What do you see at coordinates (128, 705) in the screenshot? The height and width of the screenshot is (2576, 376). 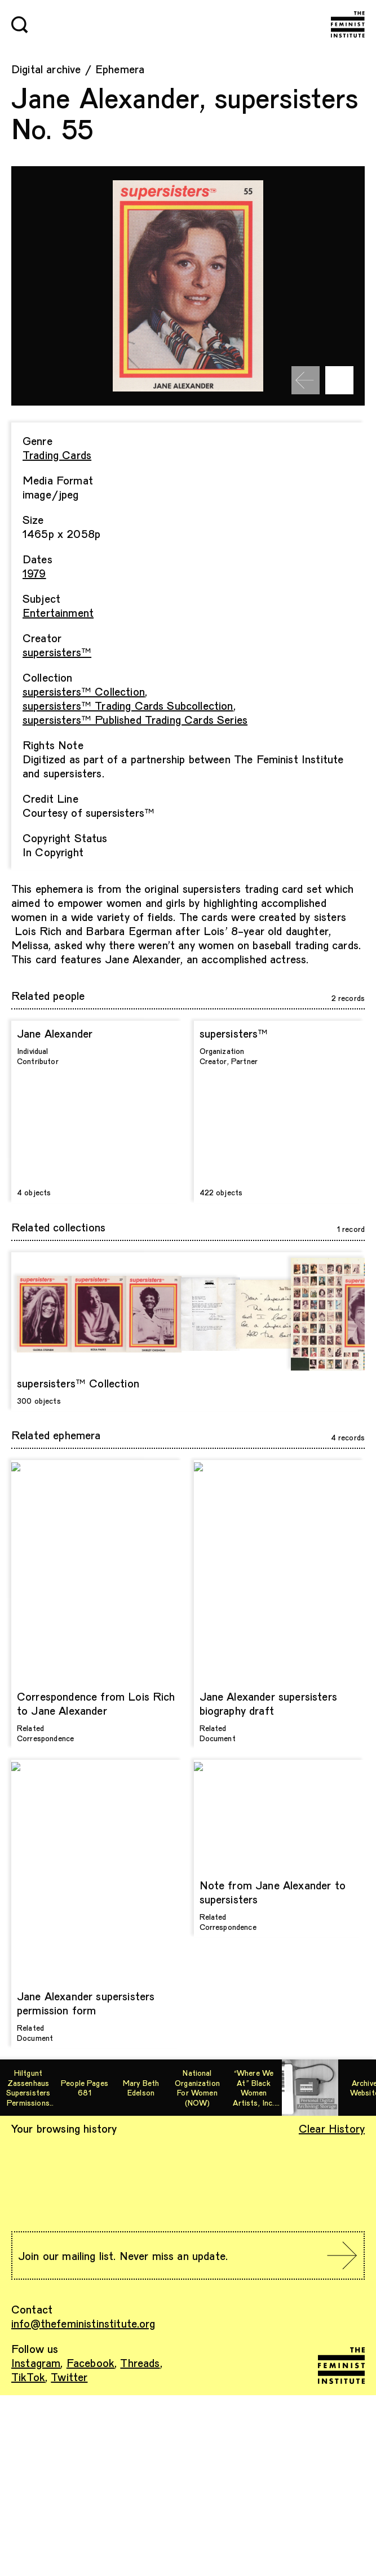 I see `supersisters™ Trading Cards Subcollection` at bounding box center [128, 705].